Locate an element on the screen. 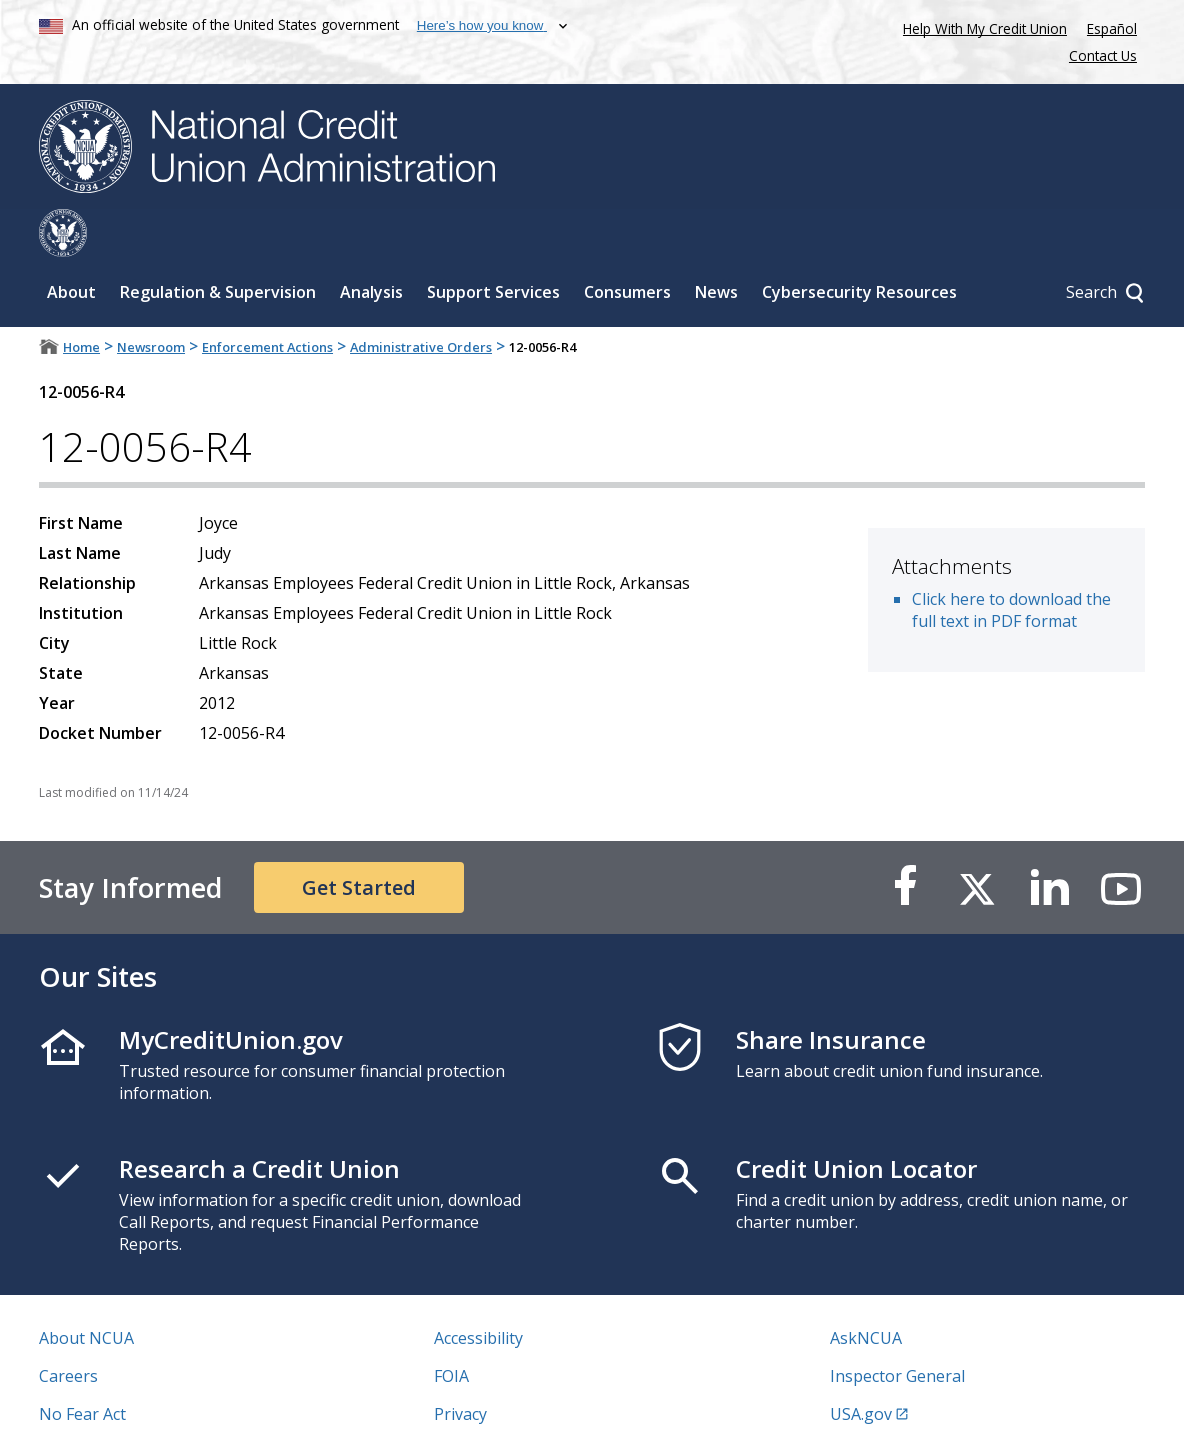 This screenshot has width=1184, height=1439. Cybersecurity Resources [Sub-panel toggle for Cybersecurity Resources] is located at coordinates (859, 244).